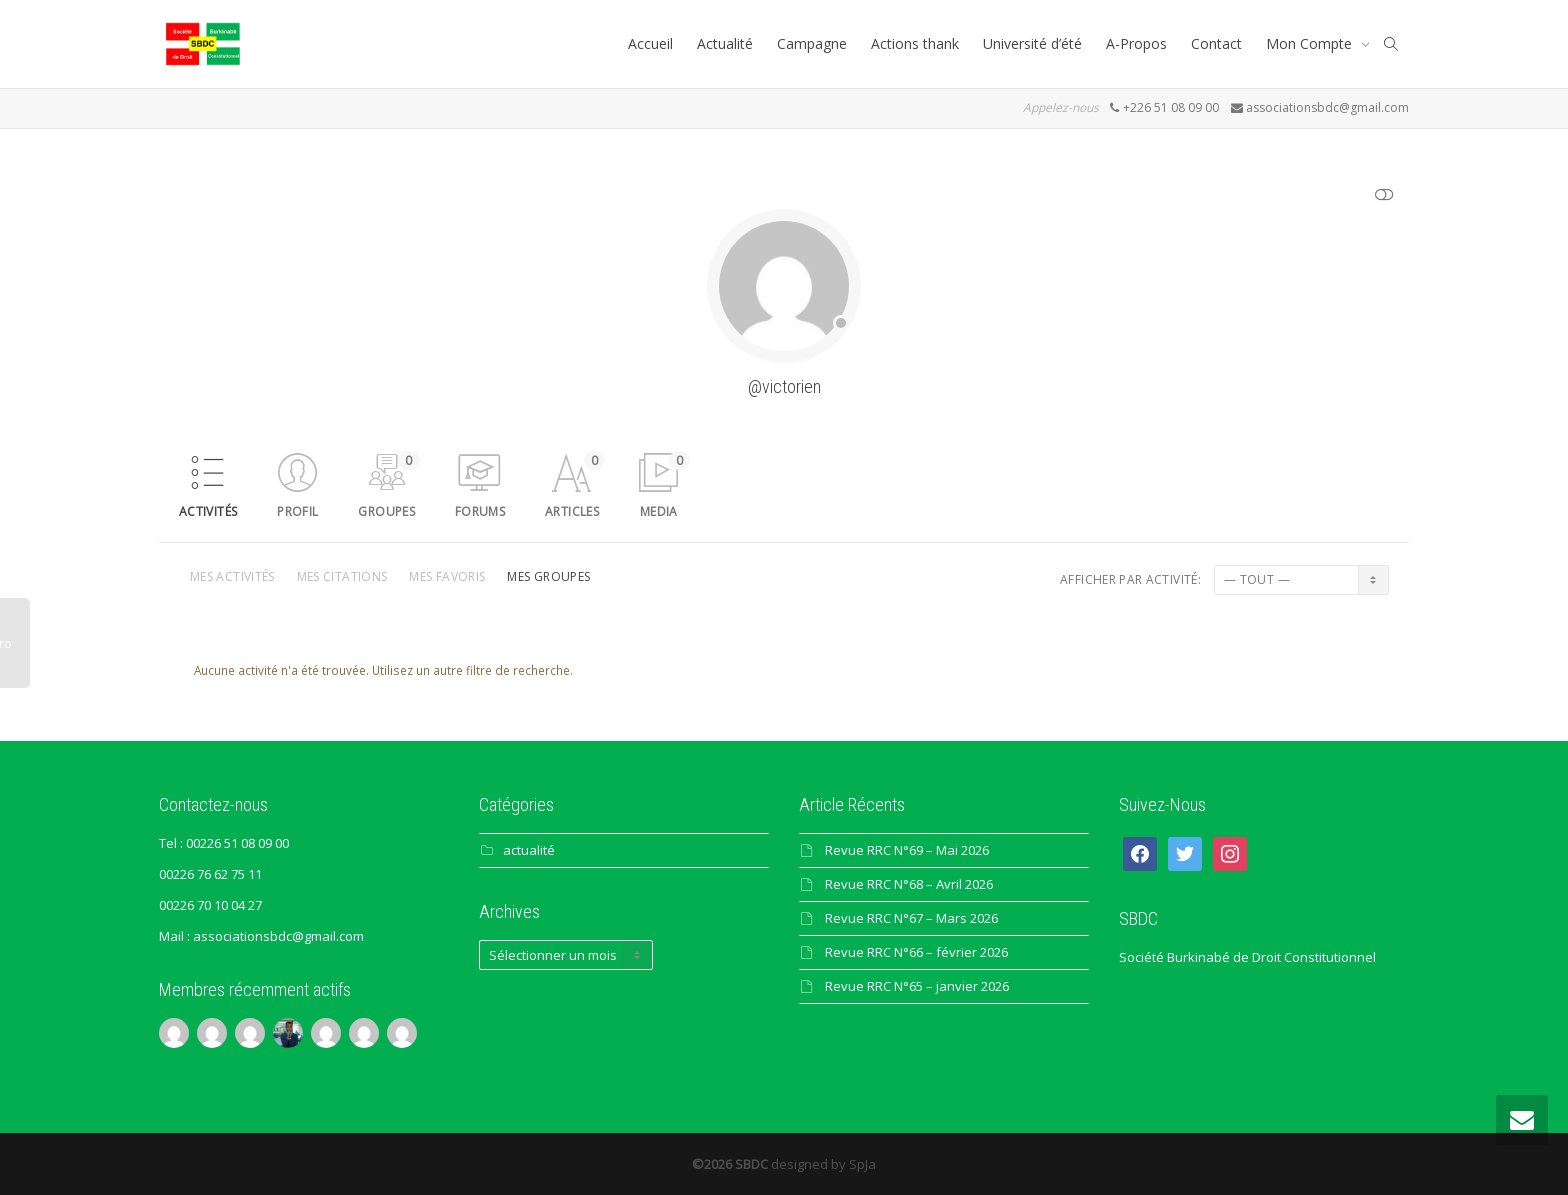 Image resolution: width=1568 pixels, height=1195 pixels. I want to click on Accueil, so click(650, 43).